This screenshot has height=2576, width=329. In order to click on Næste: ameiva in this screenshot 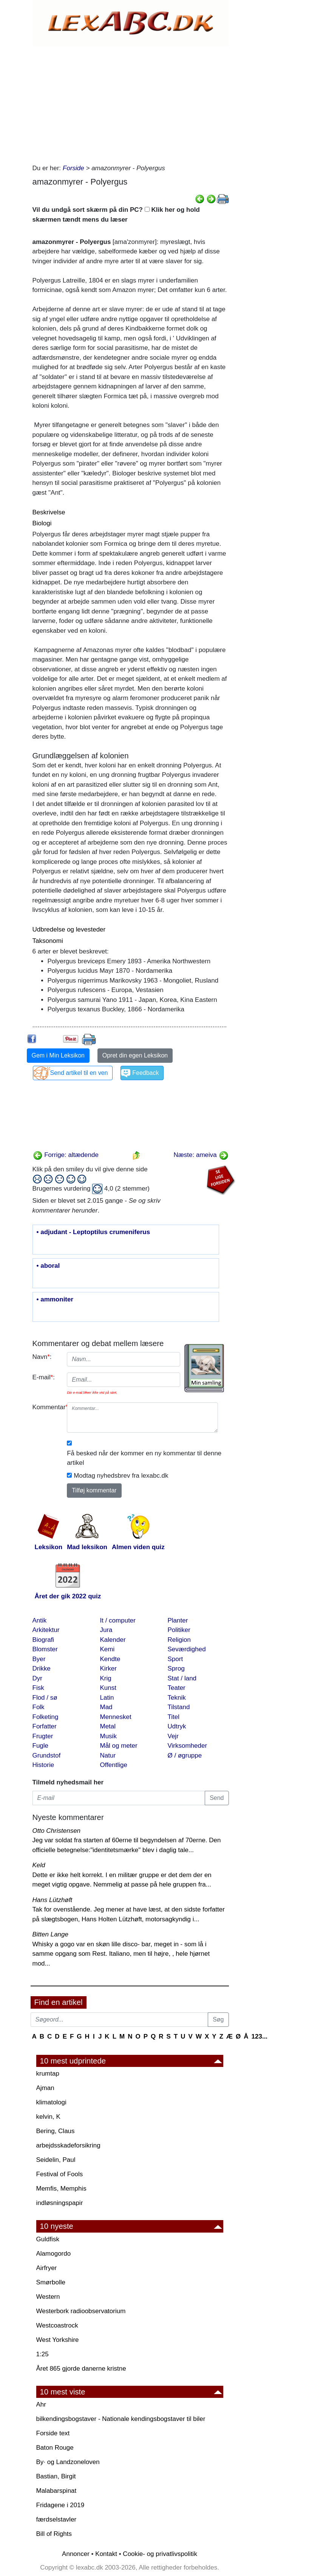, I will do `click(200, 1154)`.